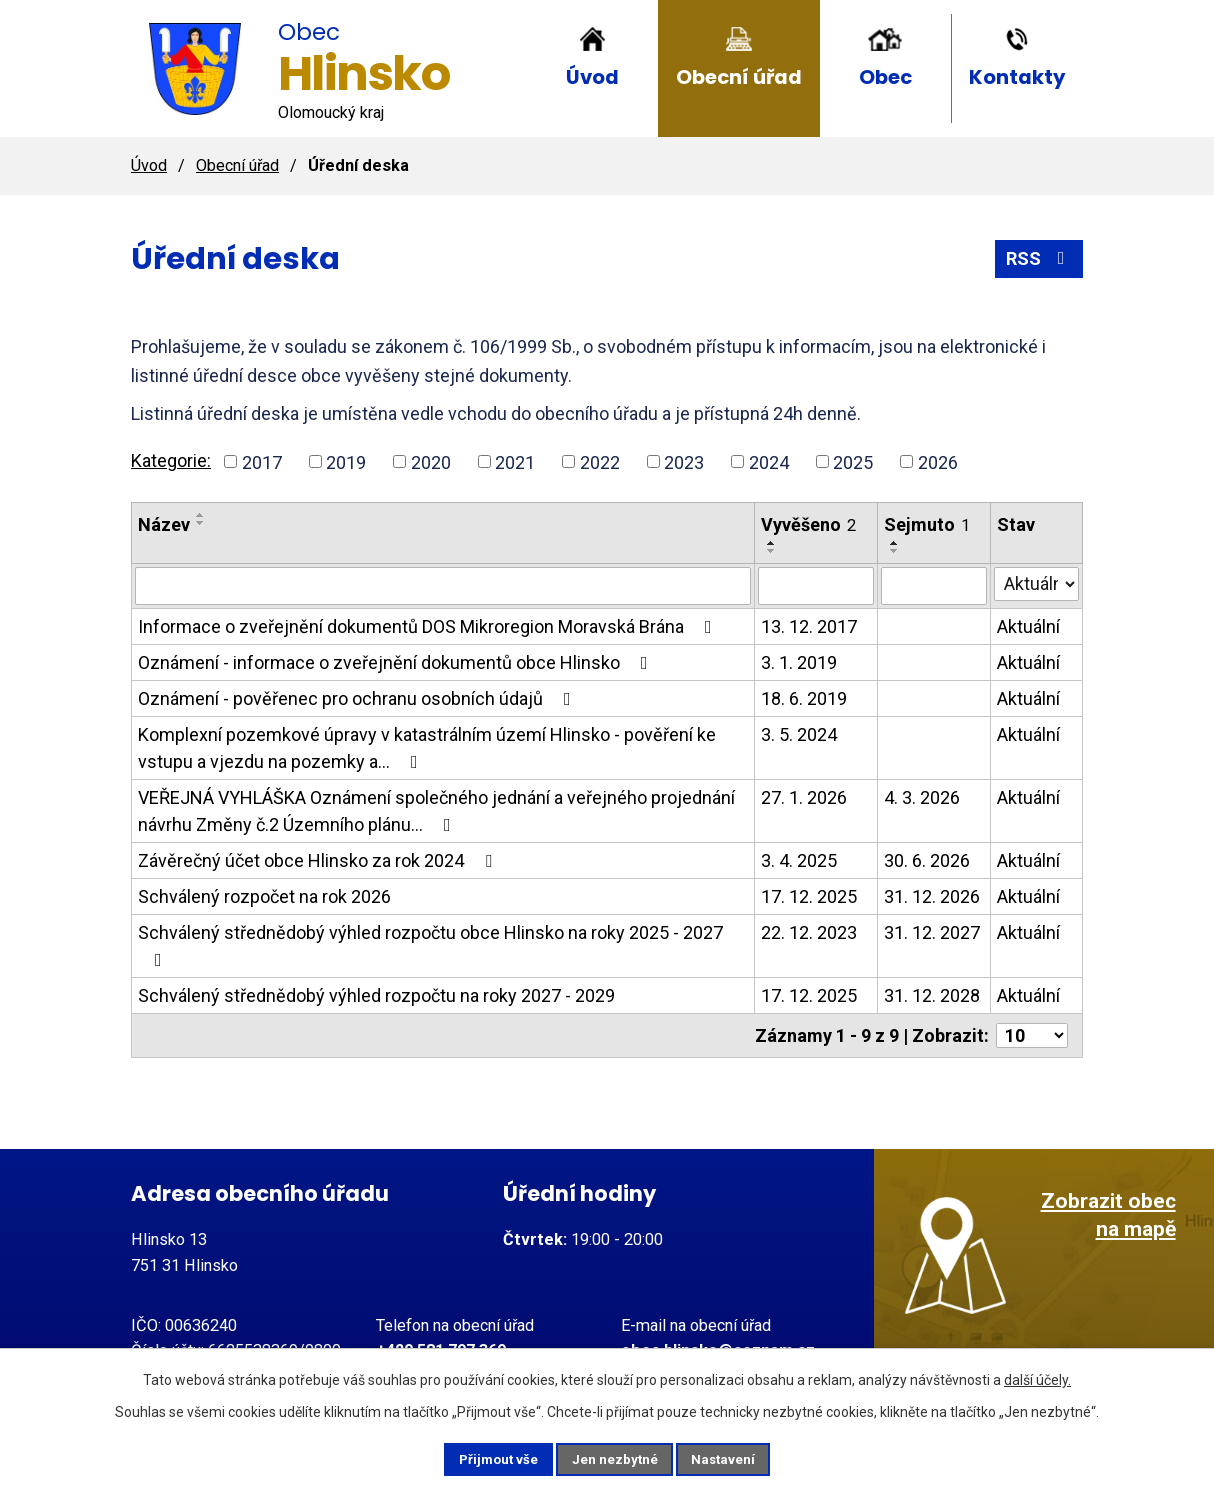  I want to click on 2024, so click(769, 461).